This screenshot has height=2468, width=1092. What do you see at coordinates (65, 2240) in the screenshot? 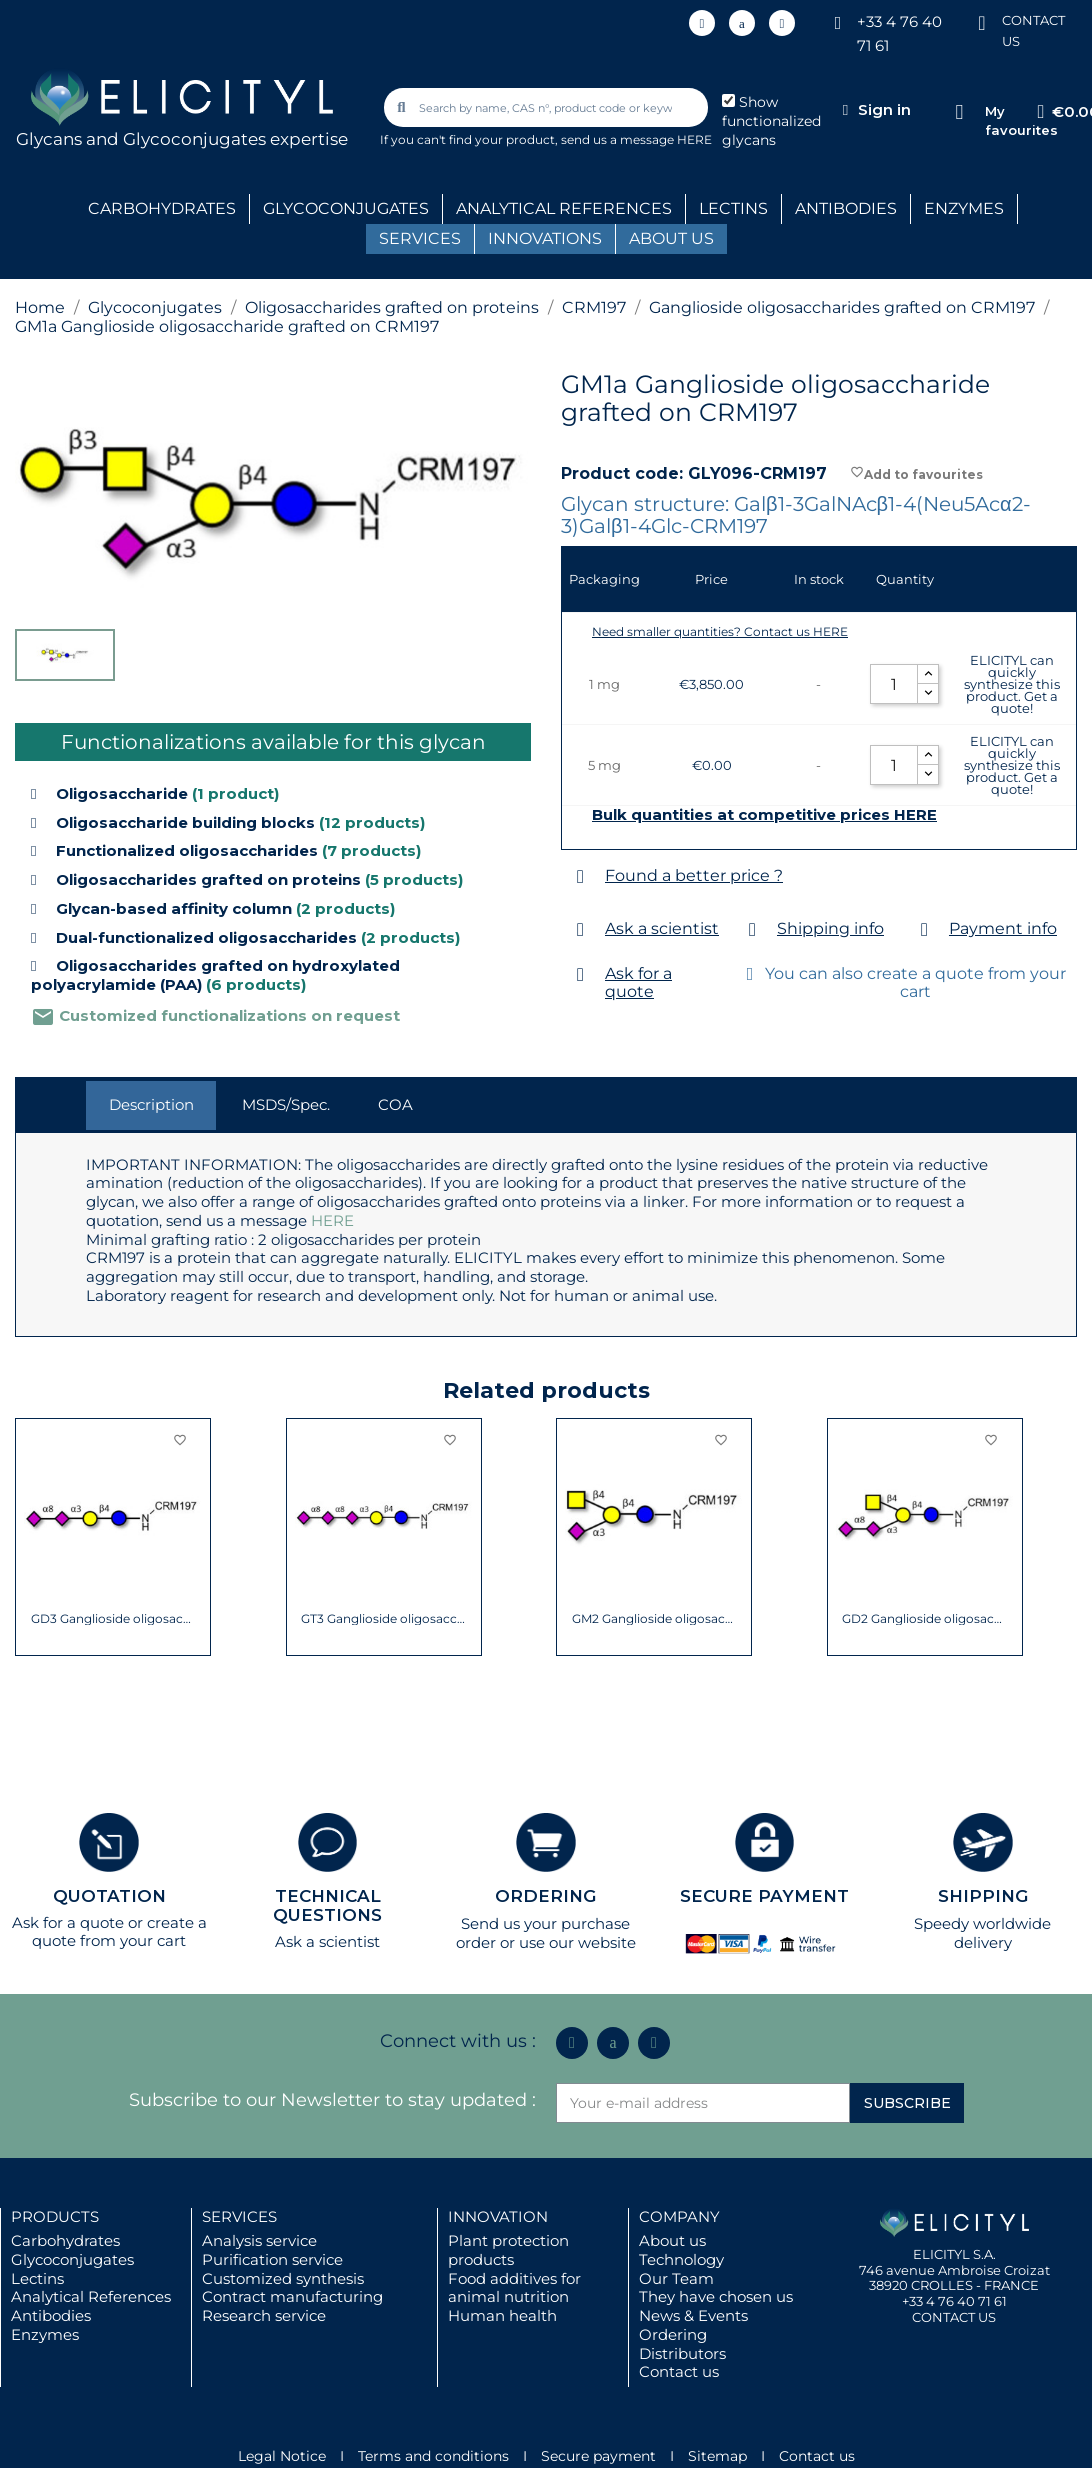
I see `Carbohydrates` at bounding box center [65, 2240].